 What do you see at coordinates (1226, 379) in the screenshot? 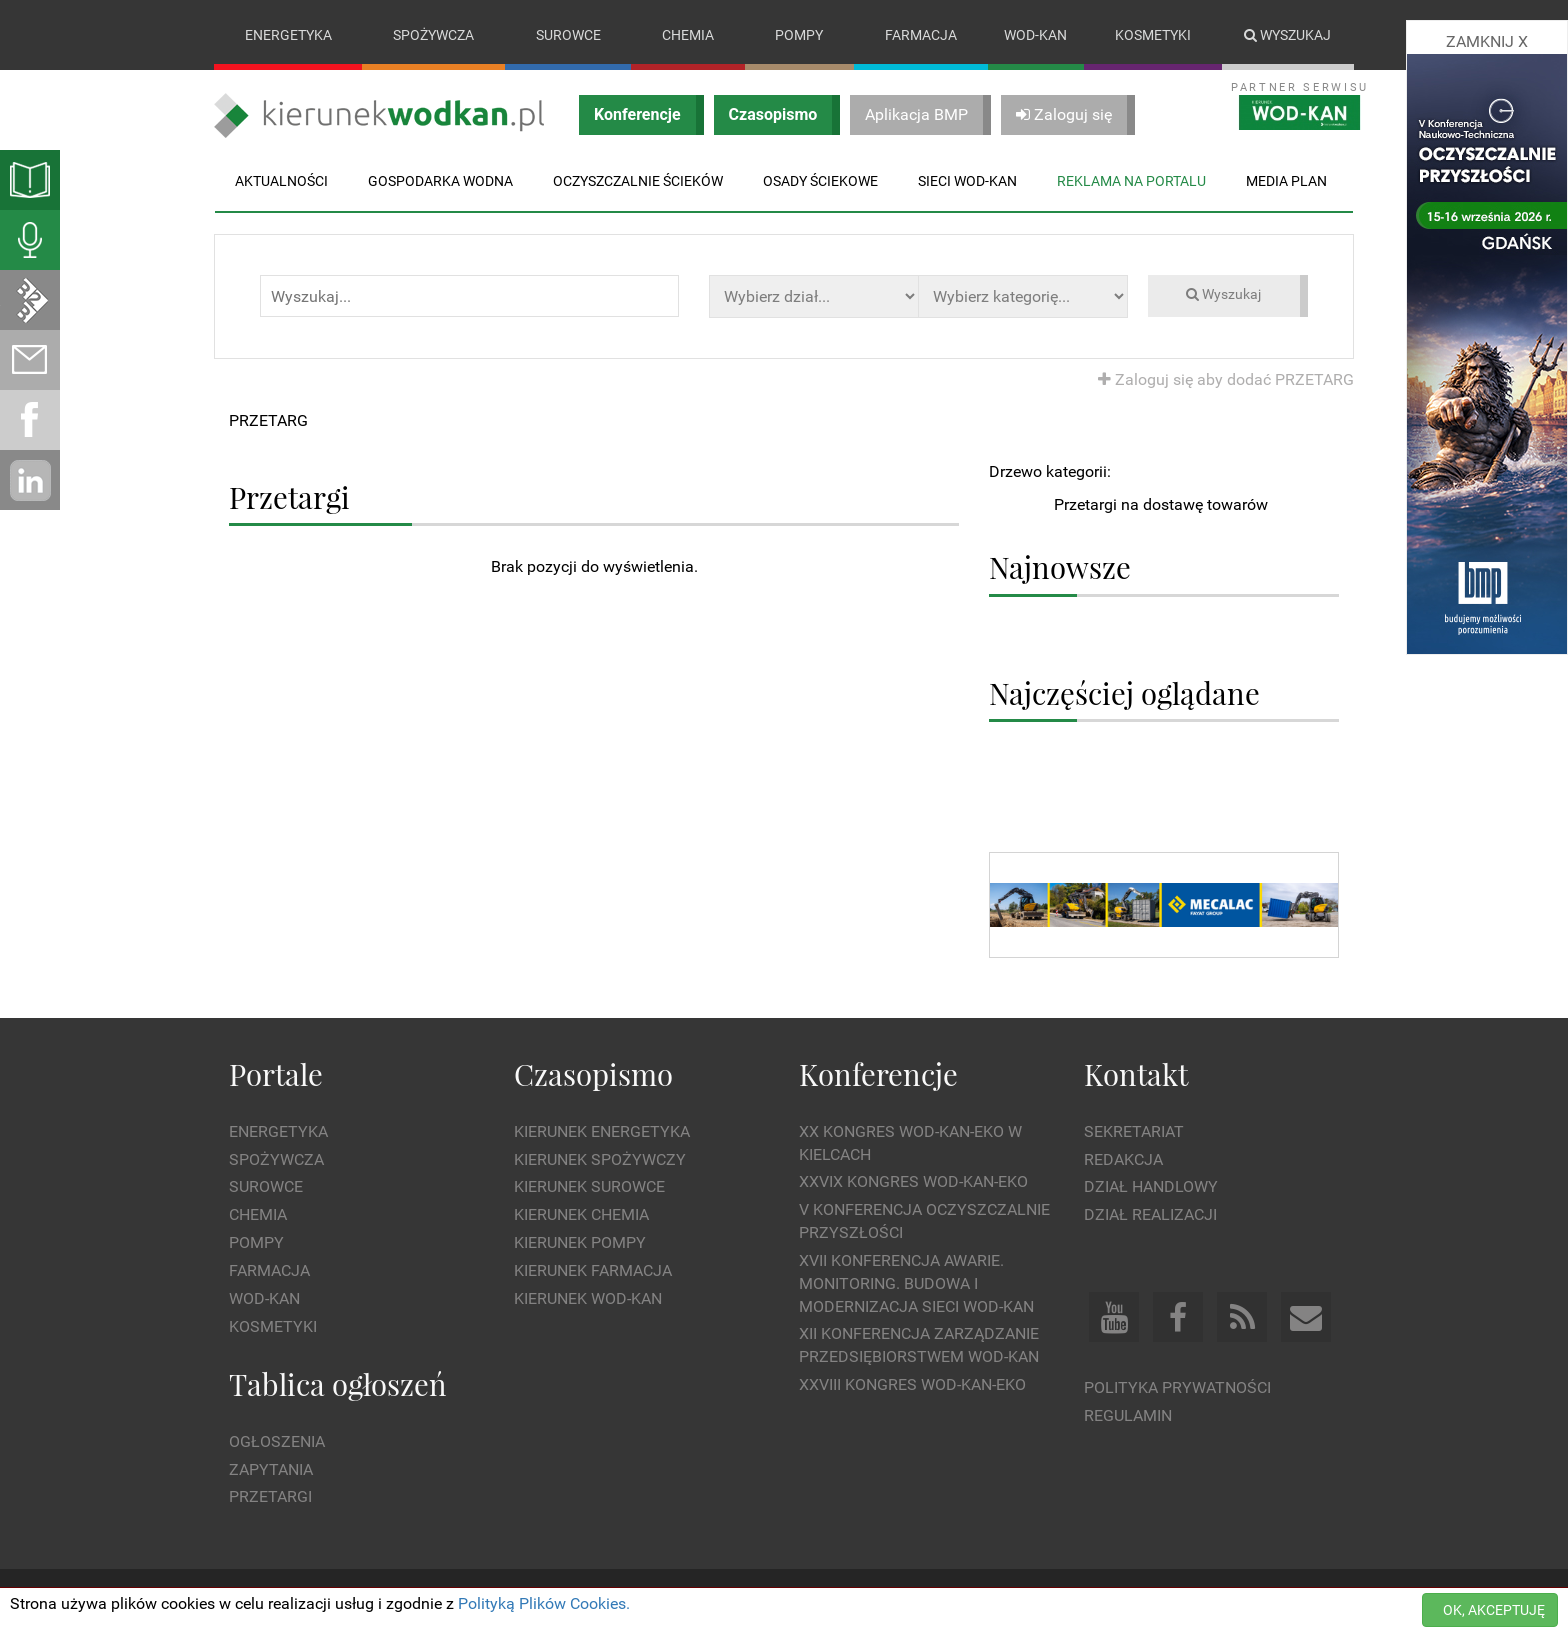
I see `Zaloguj się aby dodać PRZETARG` at bounding box center [1226, 379].